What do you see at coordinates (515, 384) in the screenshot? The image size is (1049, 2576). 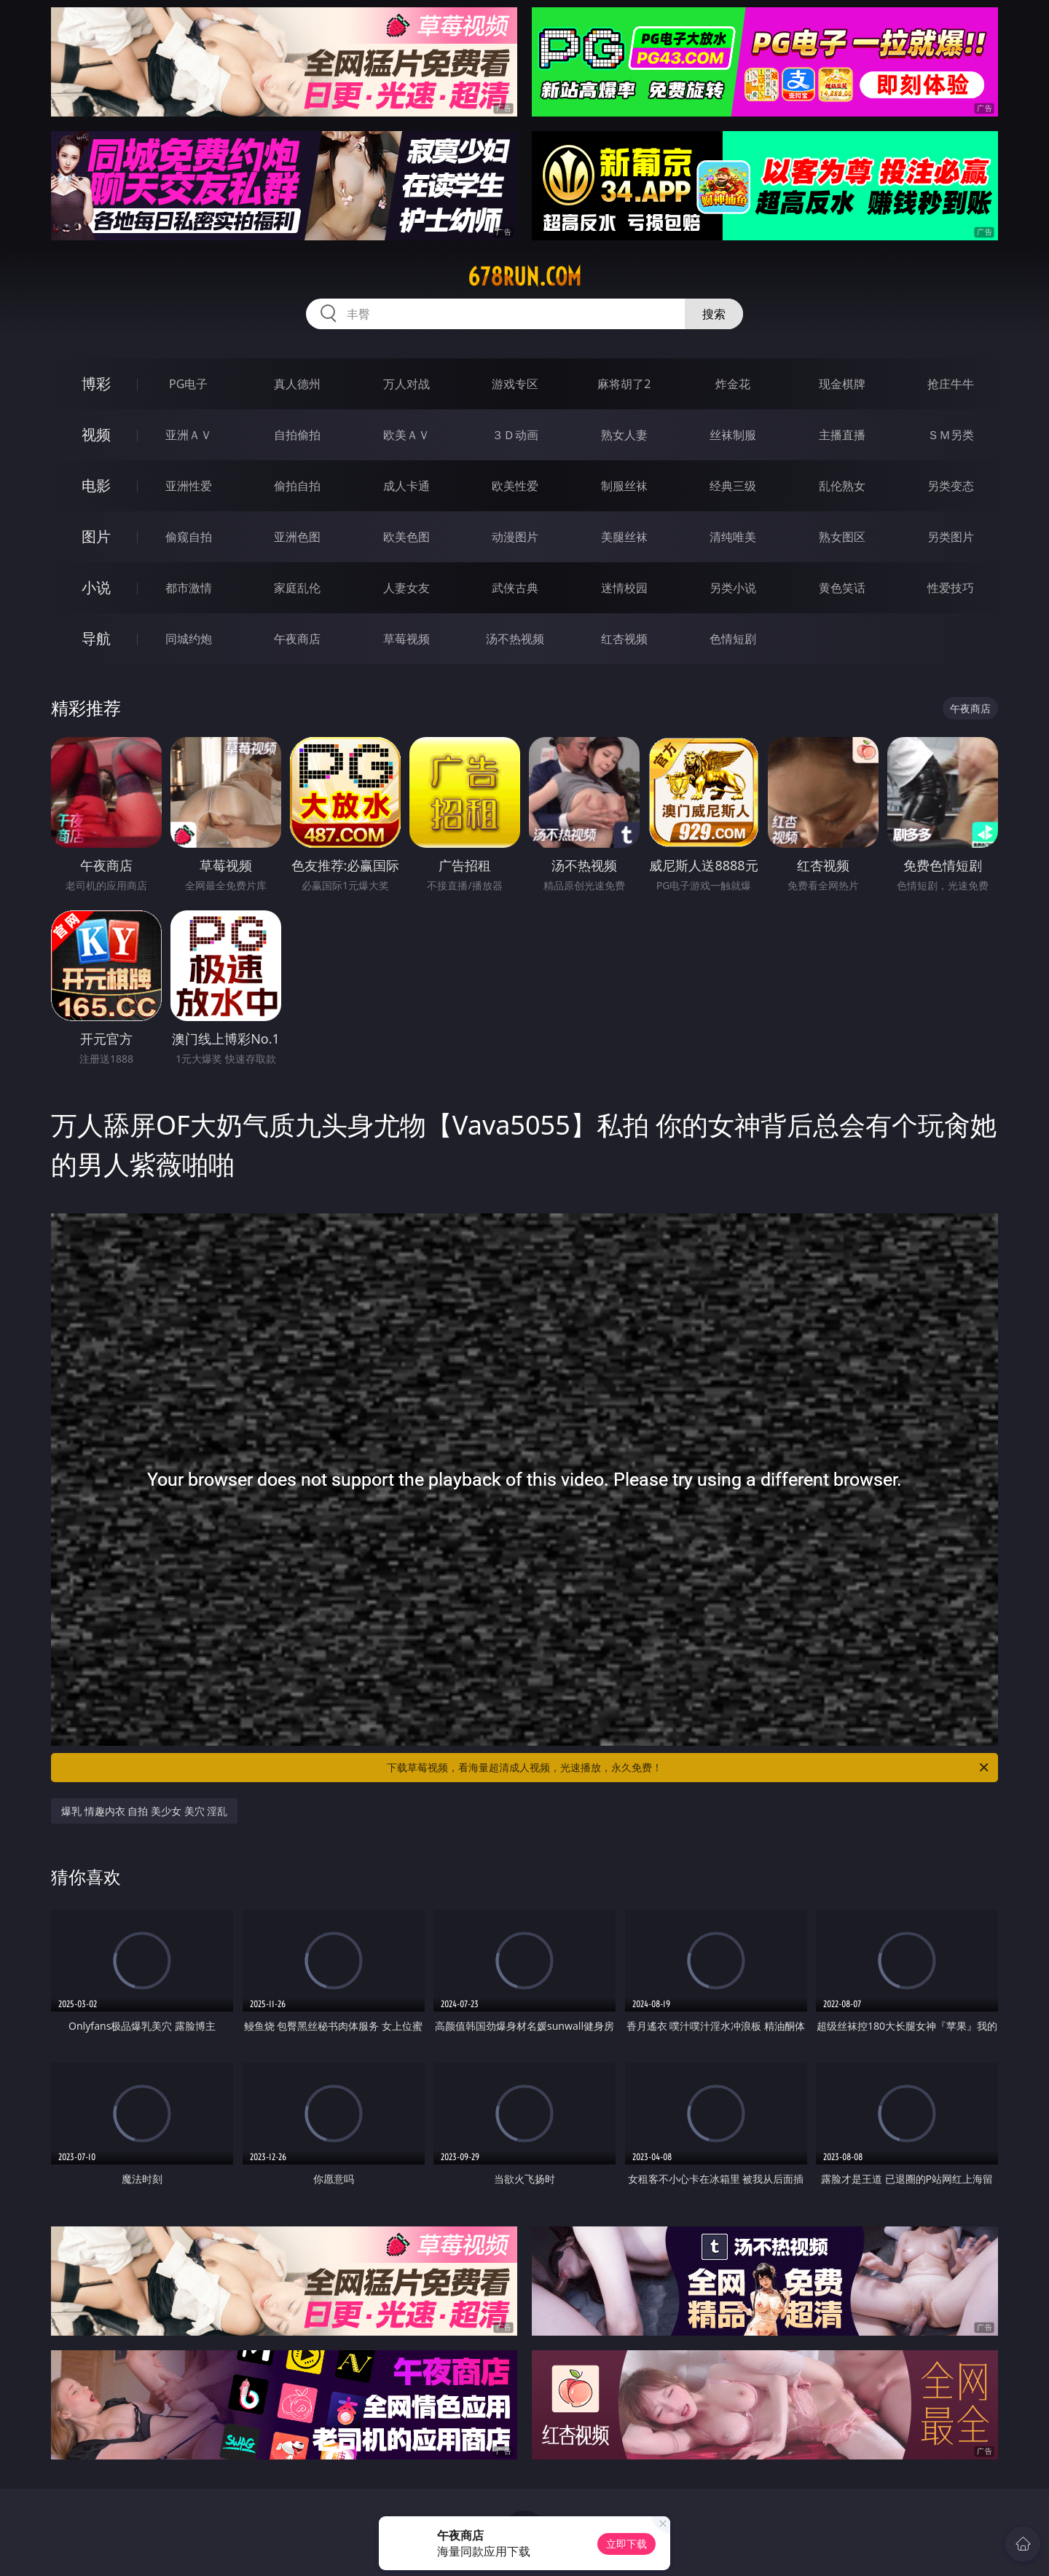 I see `游戏专区` at bounding box center [515, 384].